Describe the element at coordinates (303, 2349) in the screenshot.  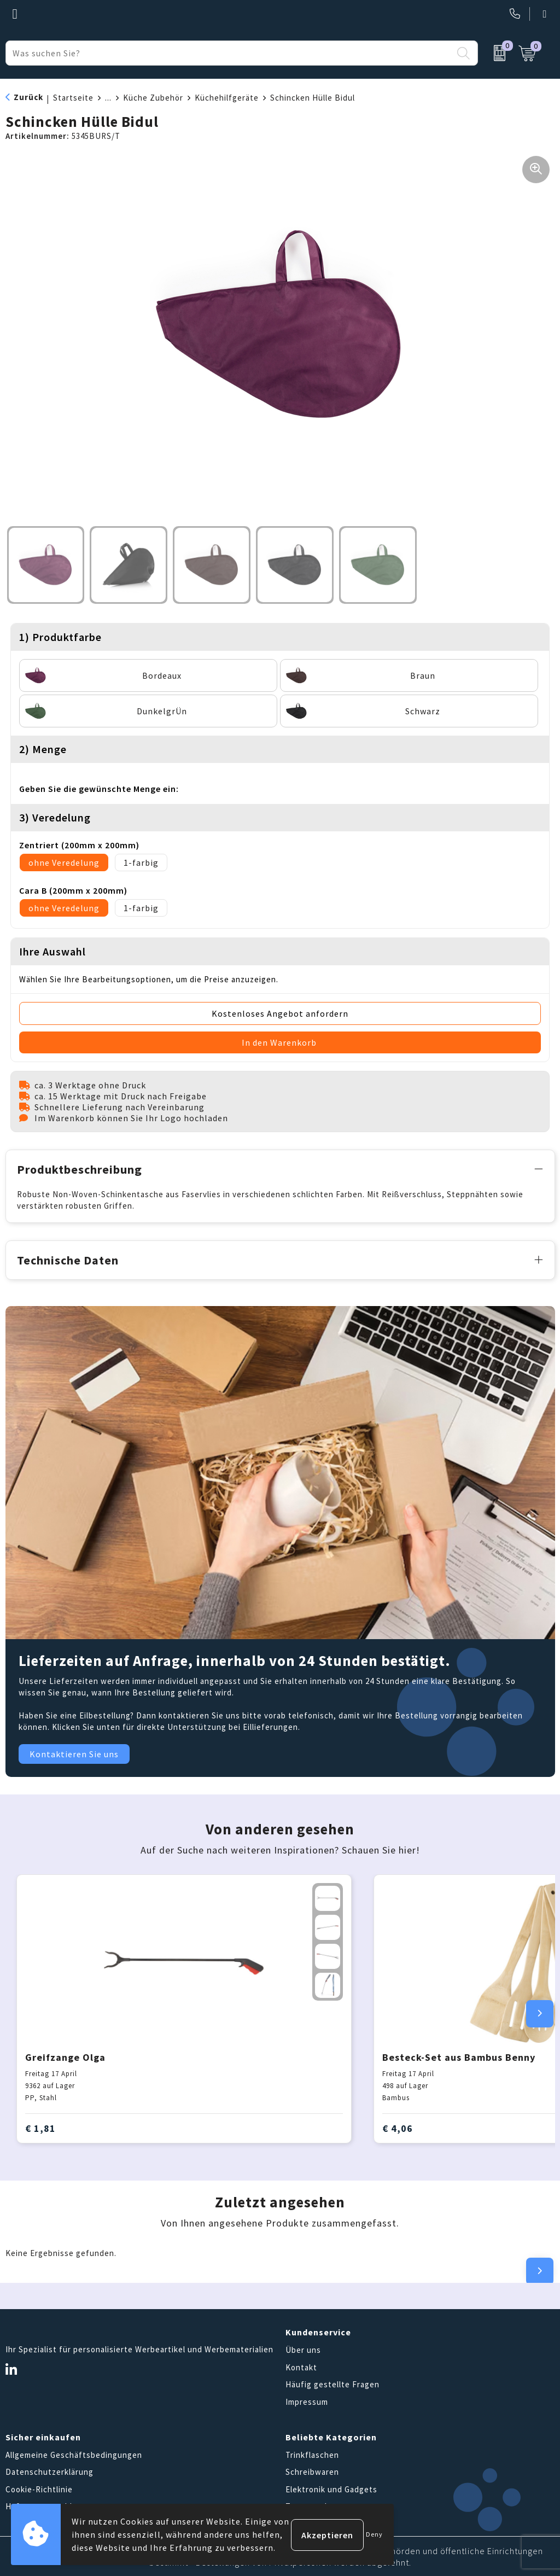
I see `Über uns` at that location.